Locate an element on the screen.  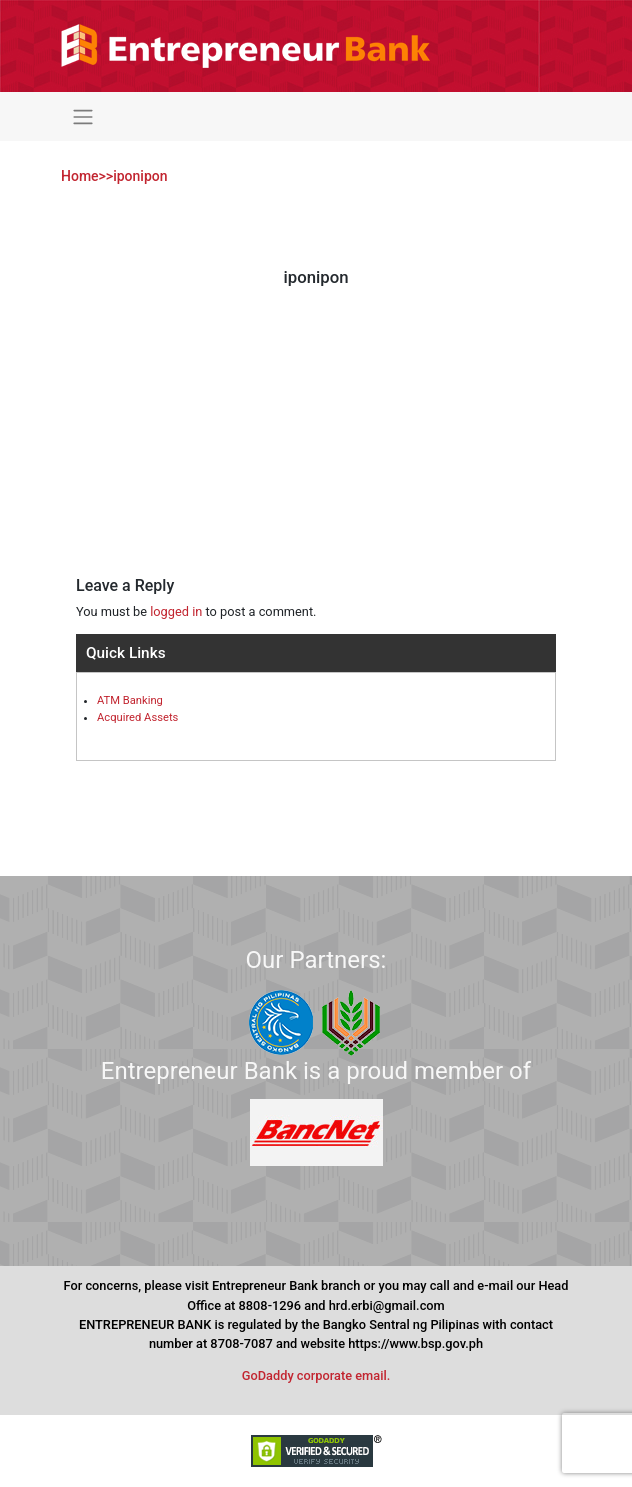
logged in is located at coordinates (176, 611).